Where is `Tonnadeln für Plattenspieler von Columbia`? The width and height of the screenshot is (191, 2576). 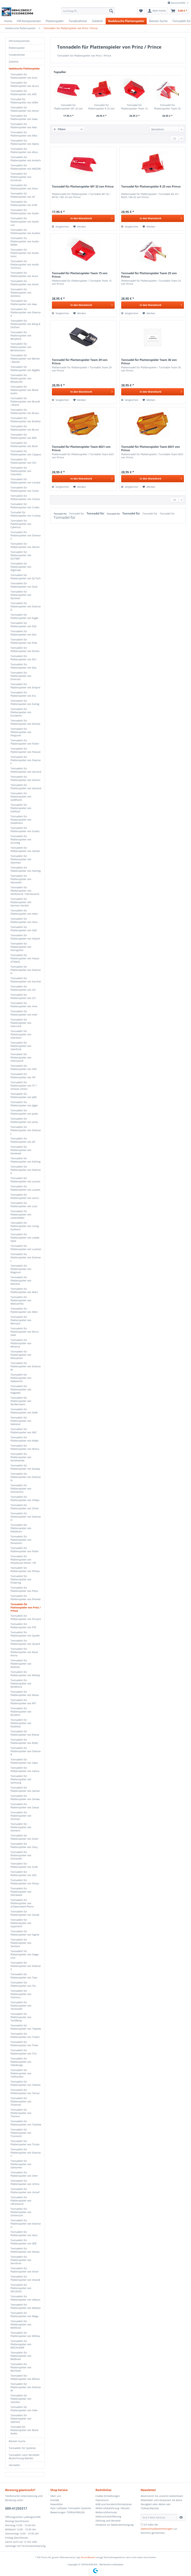 Tonnadeln für Plattenspieler von Columbia is located at coordinates (21, 471).